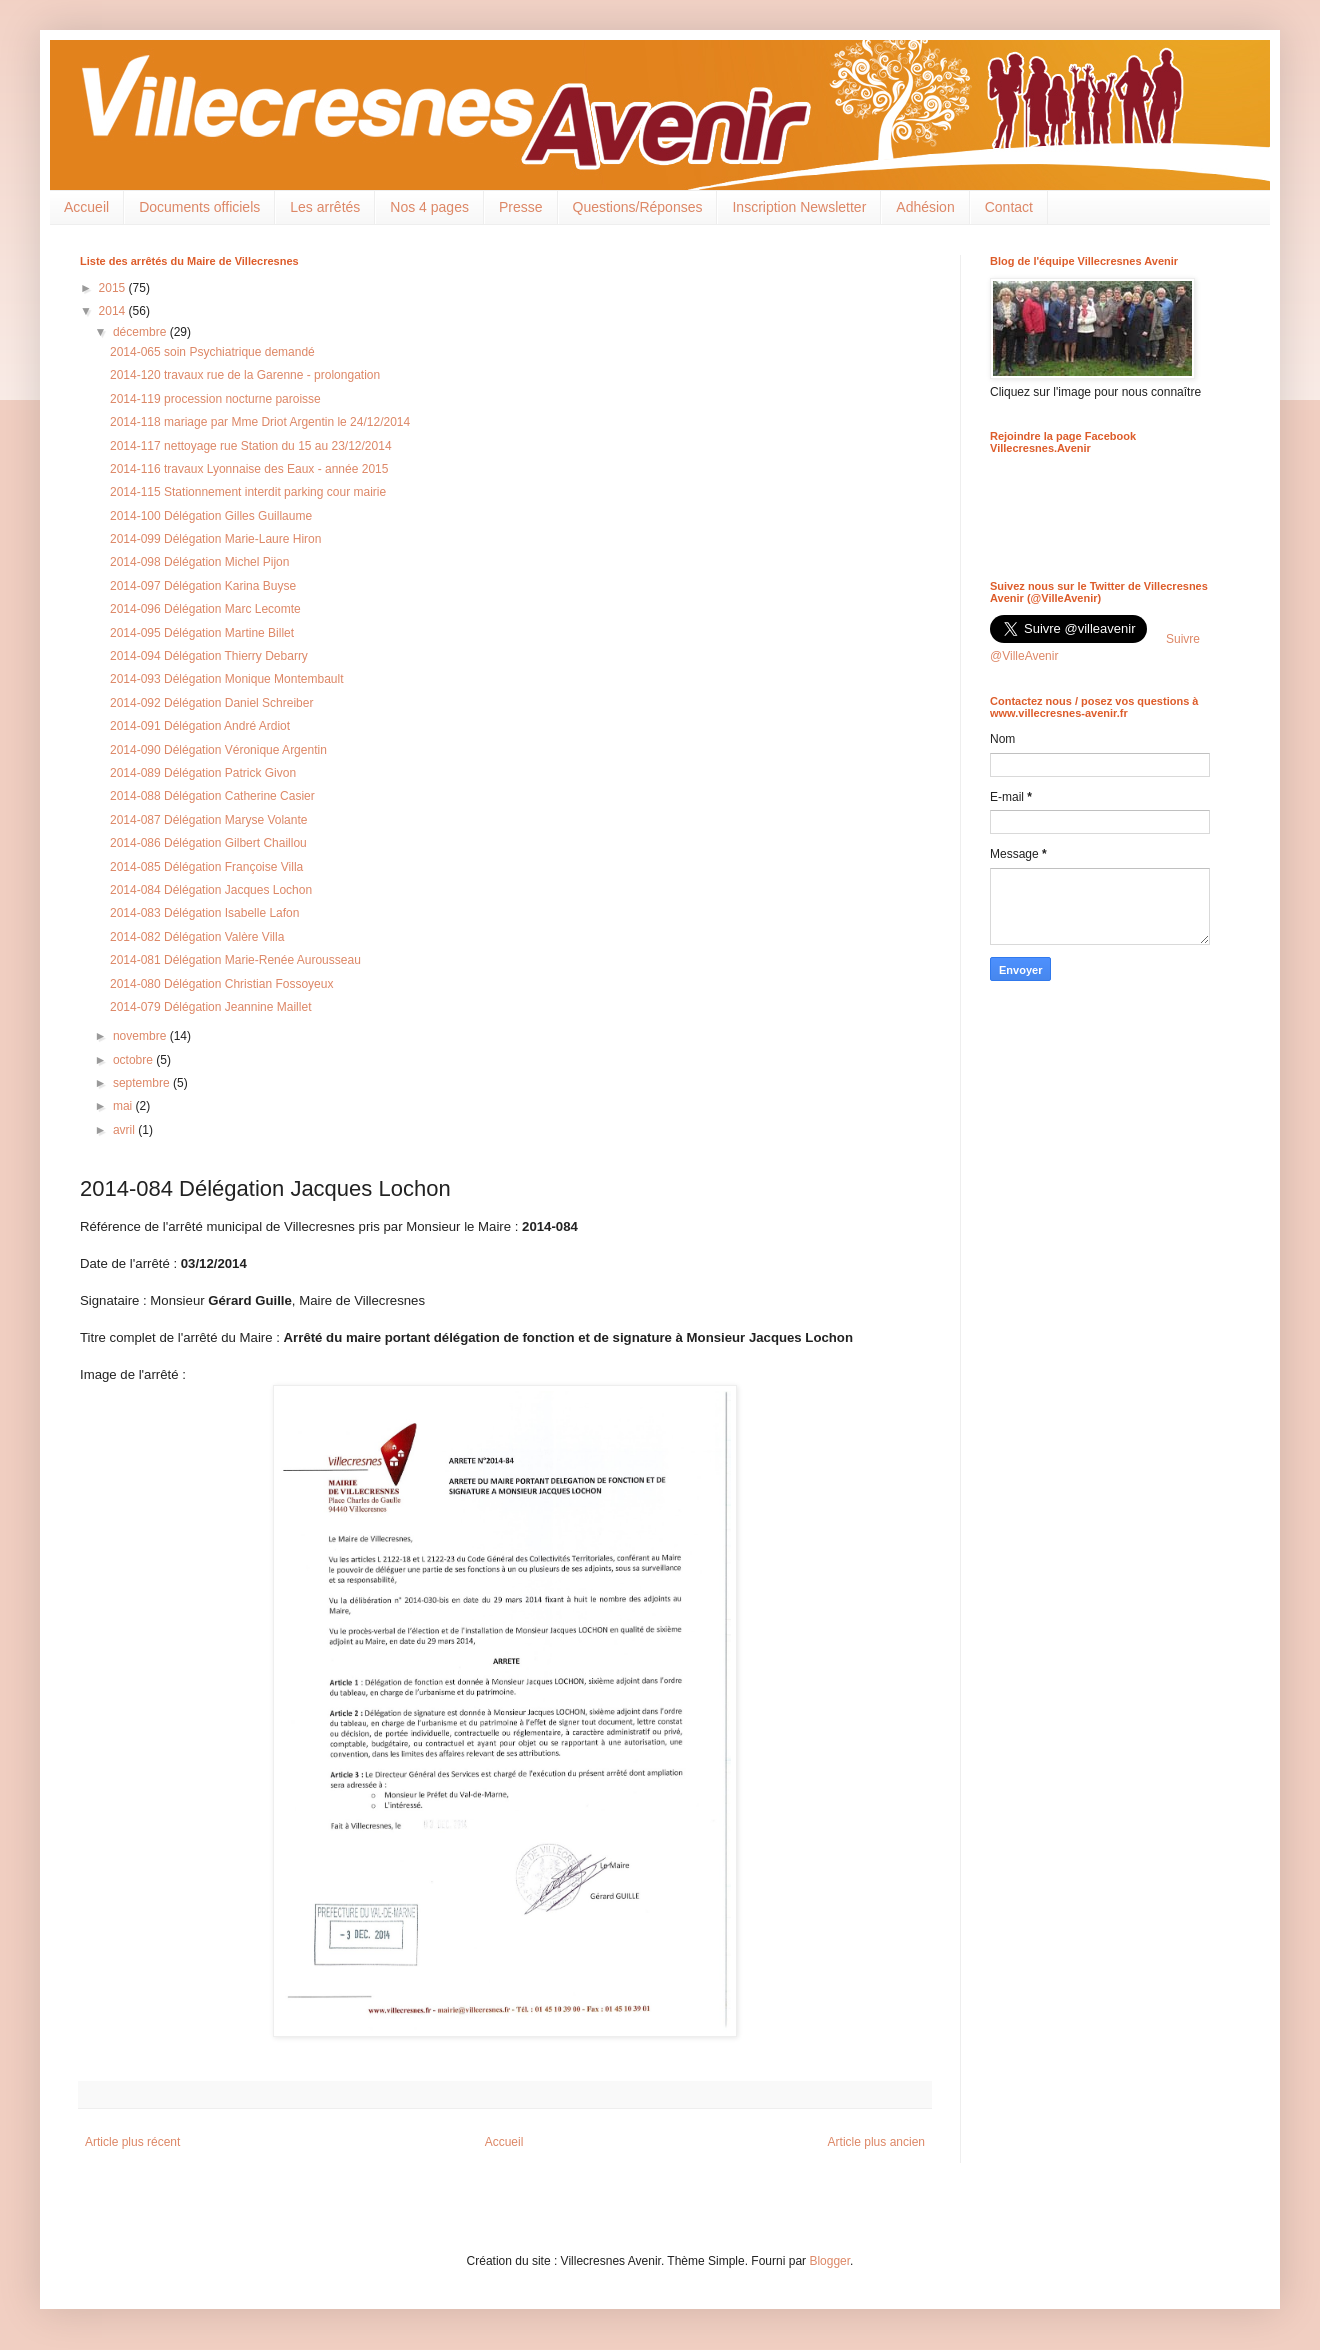 The height and width of the screenshot is (2350, 1320). I want to click on Accueil, so click(86, 207).